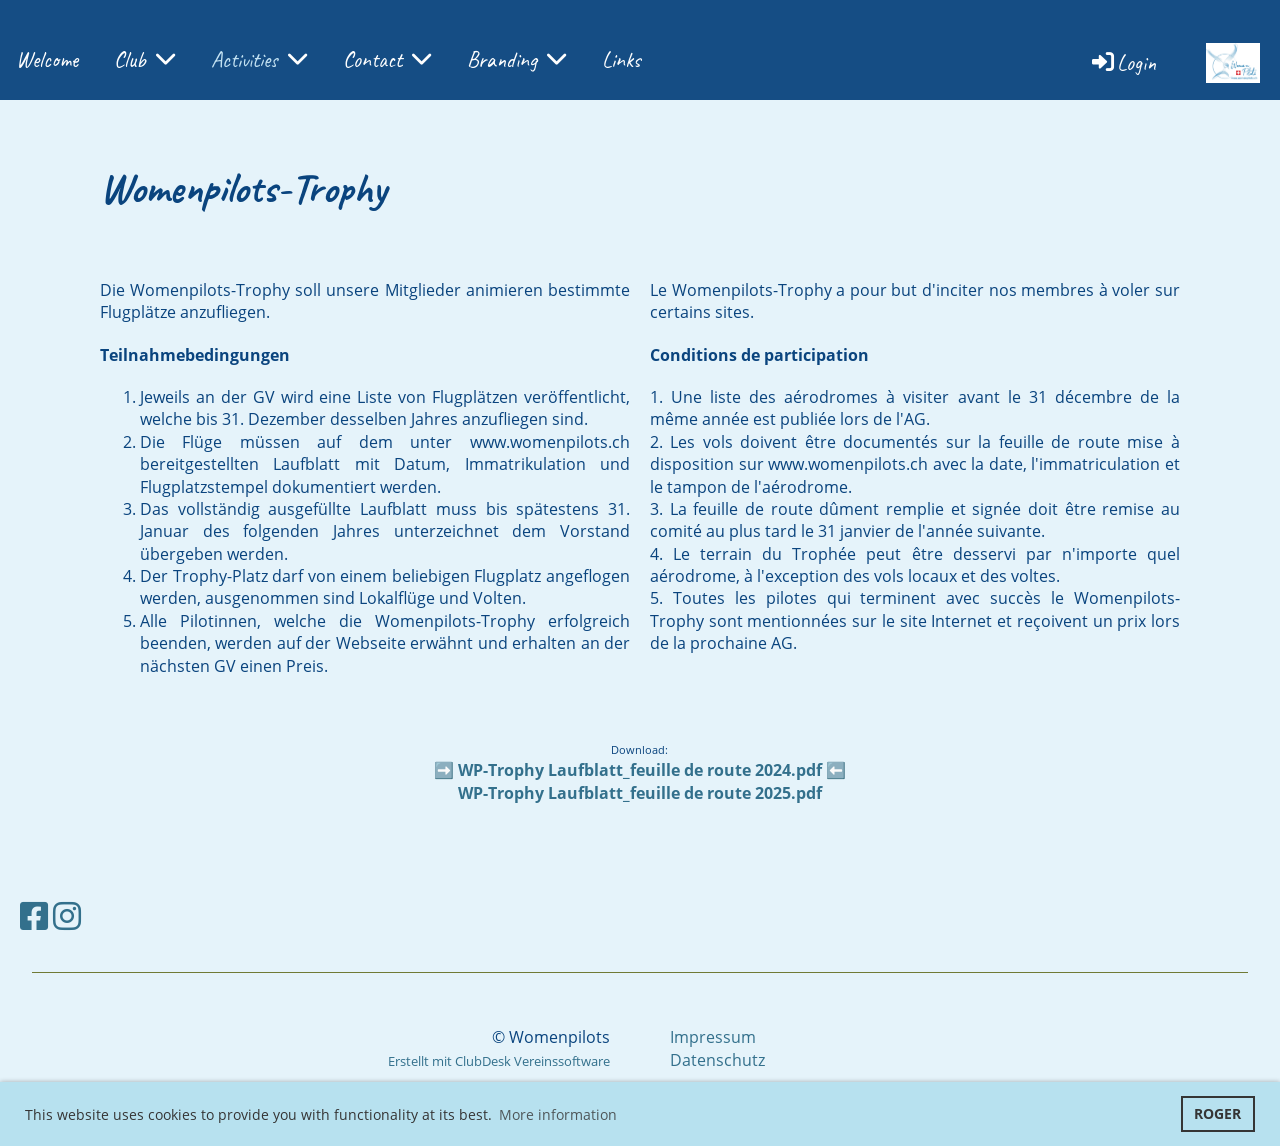 The image size is (1280, 1146). What do you see at coordinates (144, 60) in the screenshot?
I see `Club` at bounding box center [144, 60].